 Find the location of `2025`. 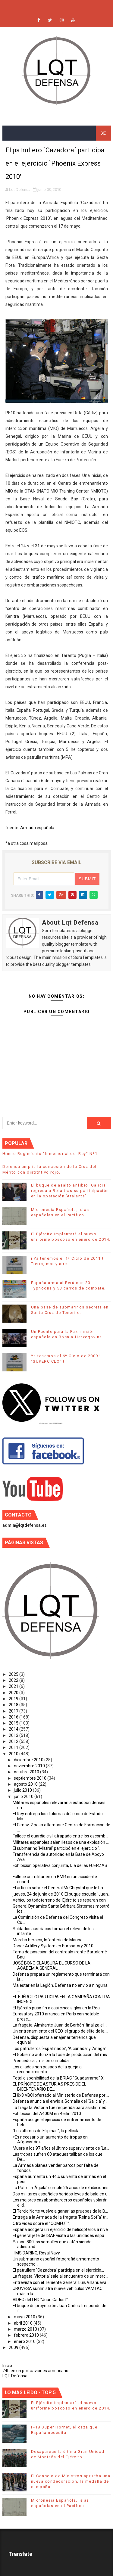

2025 is located at coordinates (14, 1674).